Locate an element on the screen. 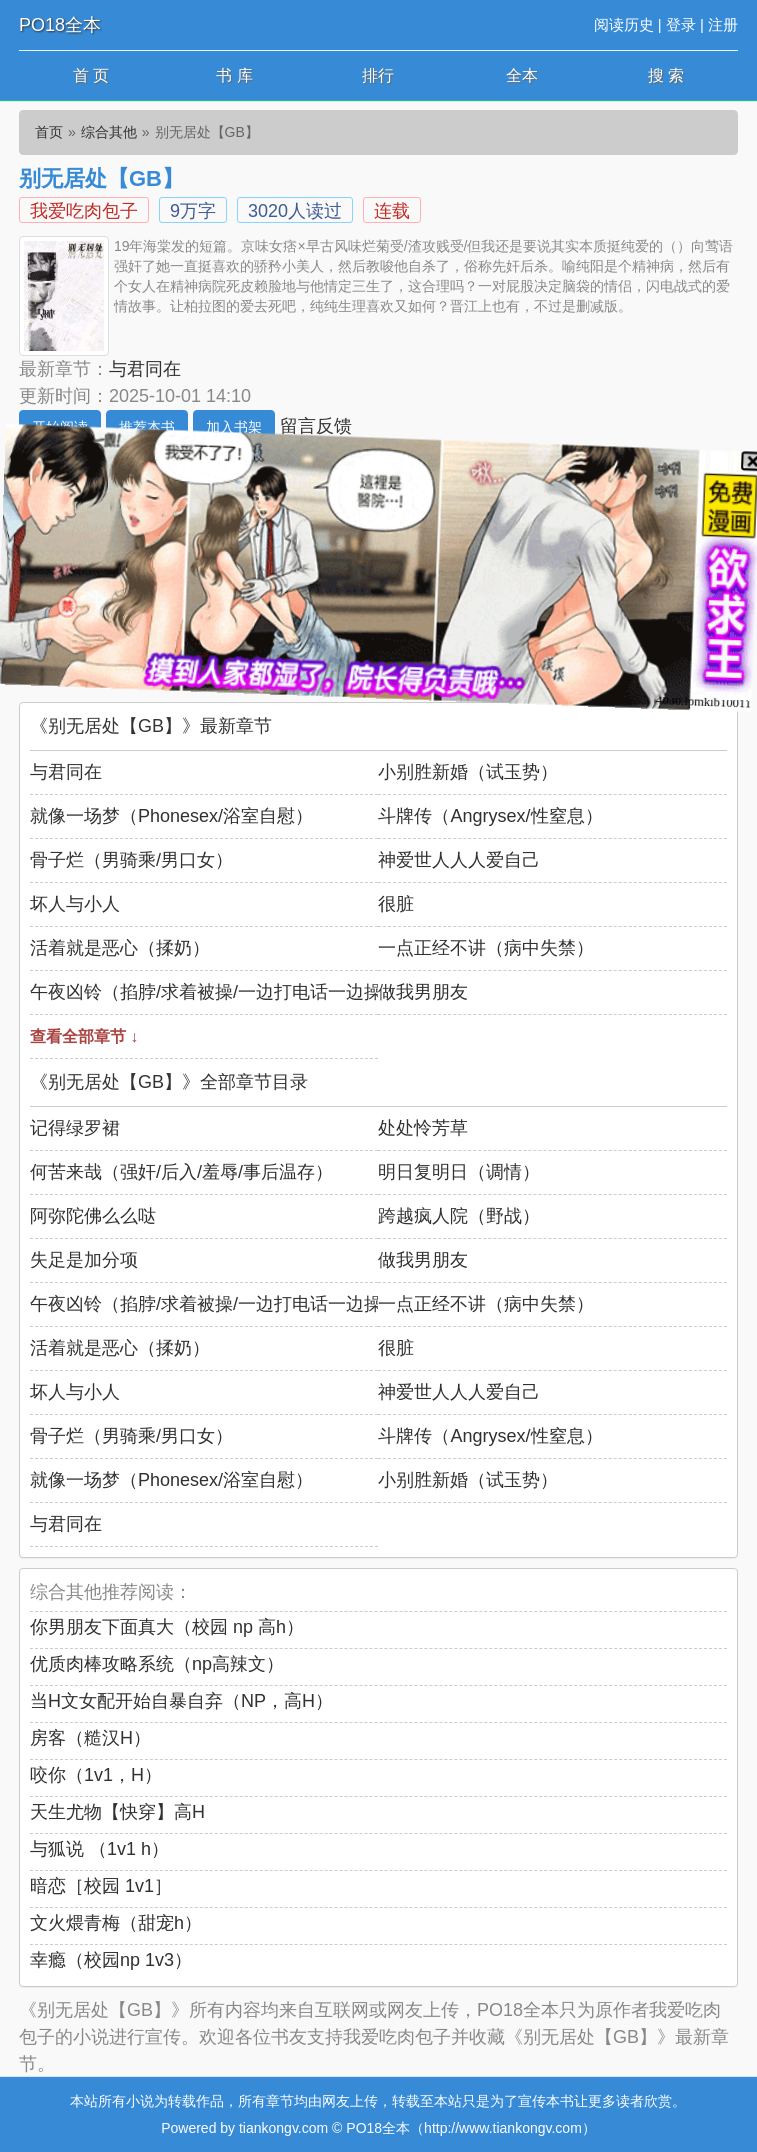  登录 is located at coordinates (681, 24).